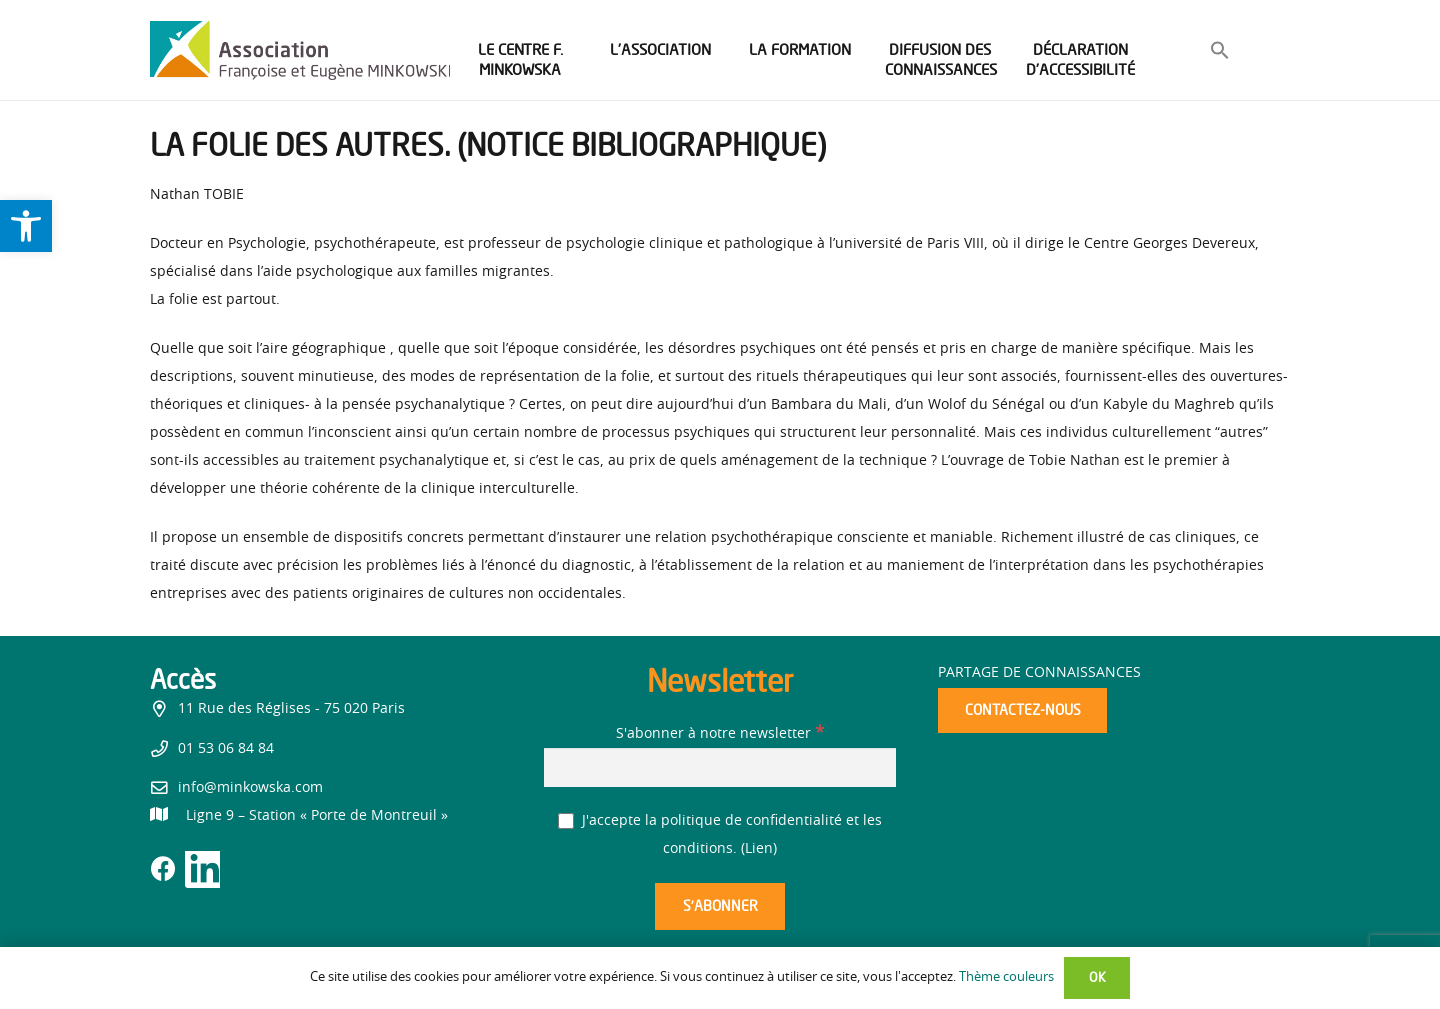  Describe the element at coordinates (250, 788) in the screenshot. I see `info@minkowska.com [link]` at that location.